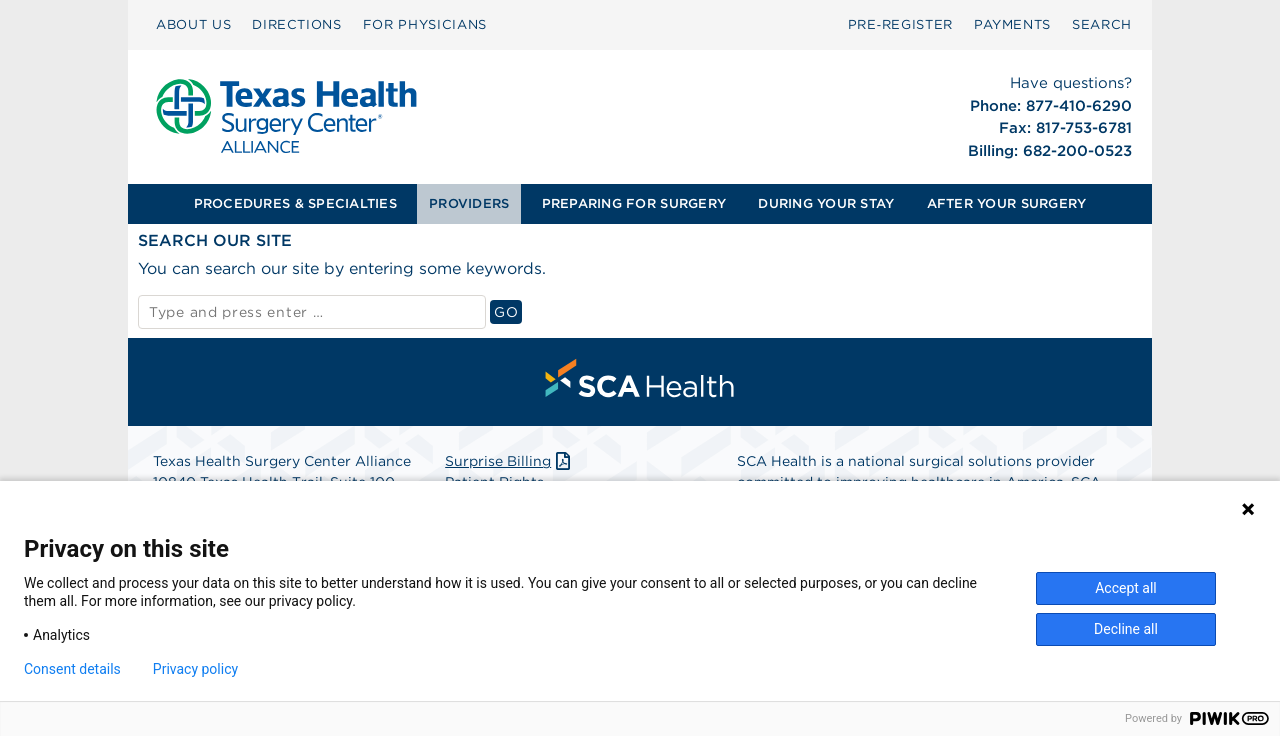 The width and height of the screenshot is (1280, 736). What do you see at coordinates (1126, 629) in the screenshot?
I see `Decline all` at bounding box center [1126, 629].